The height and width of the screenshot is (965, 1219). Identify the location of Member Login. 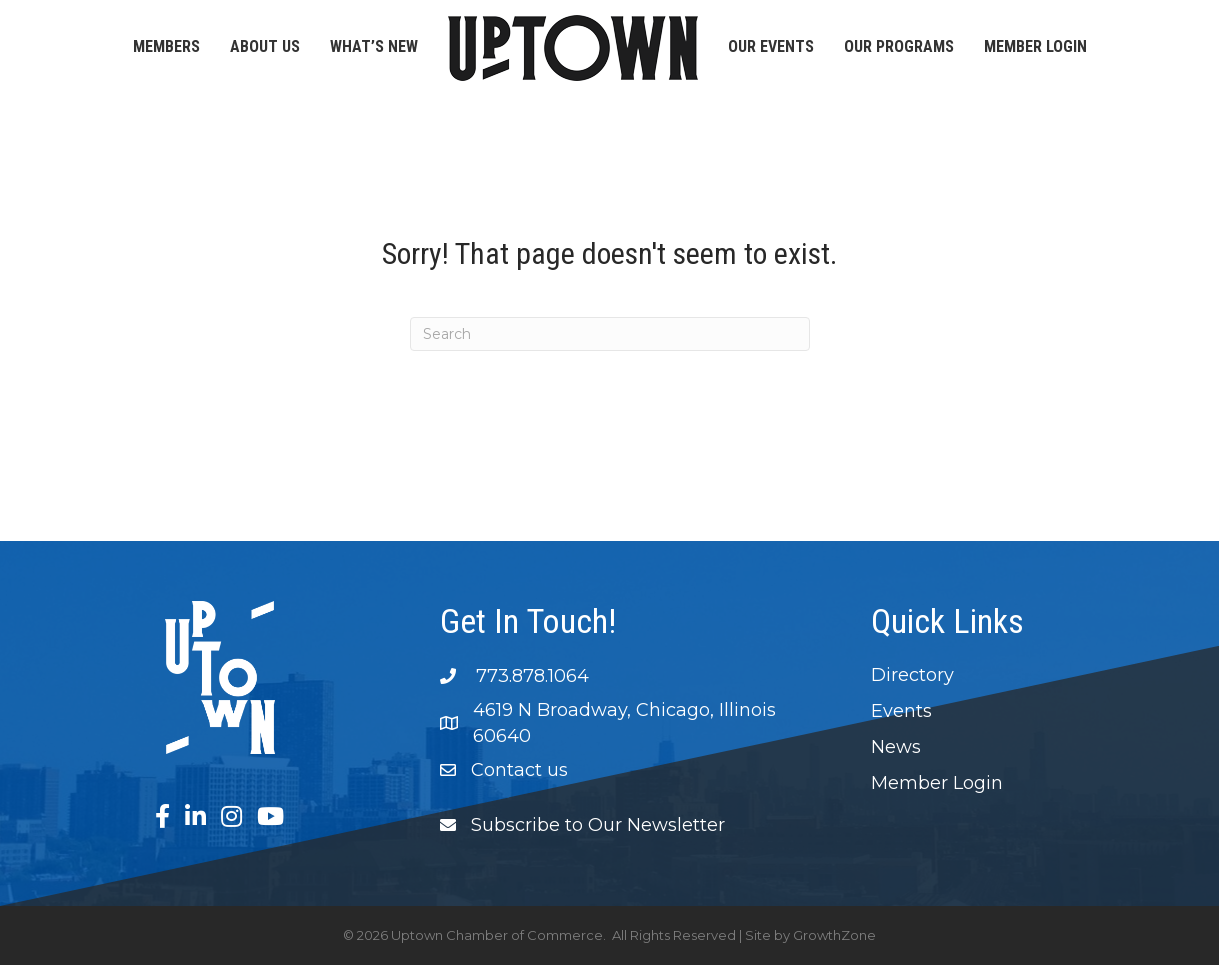
(1035, 46).